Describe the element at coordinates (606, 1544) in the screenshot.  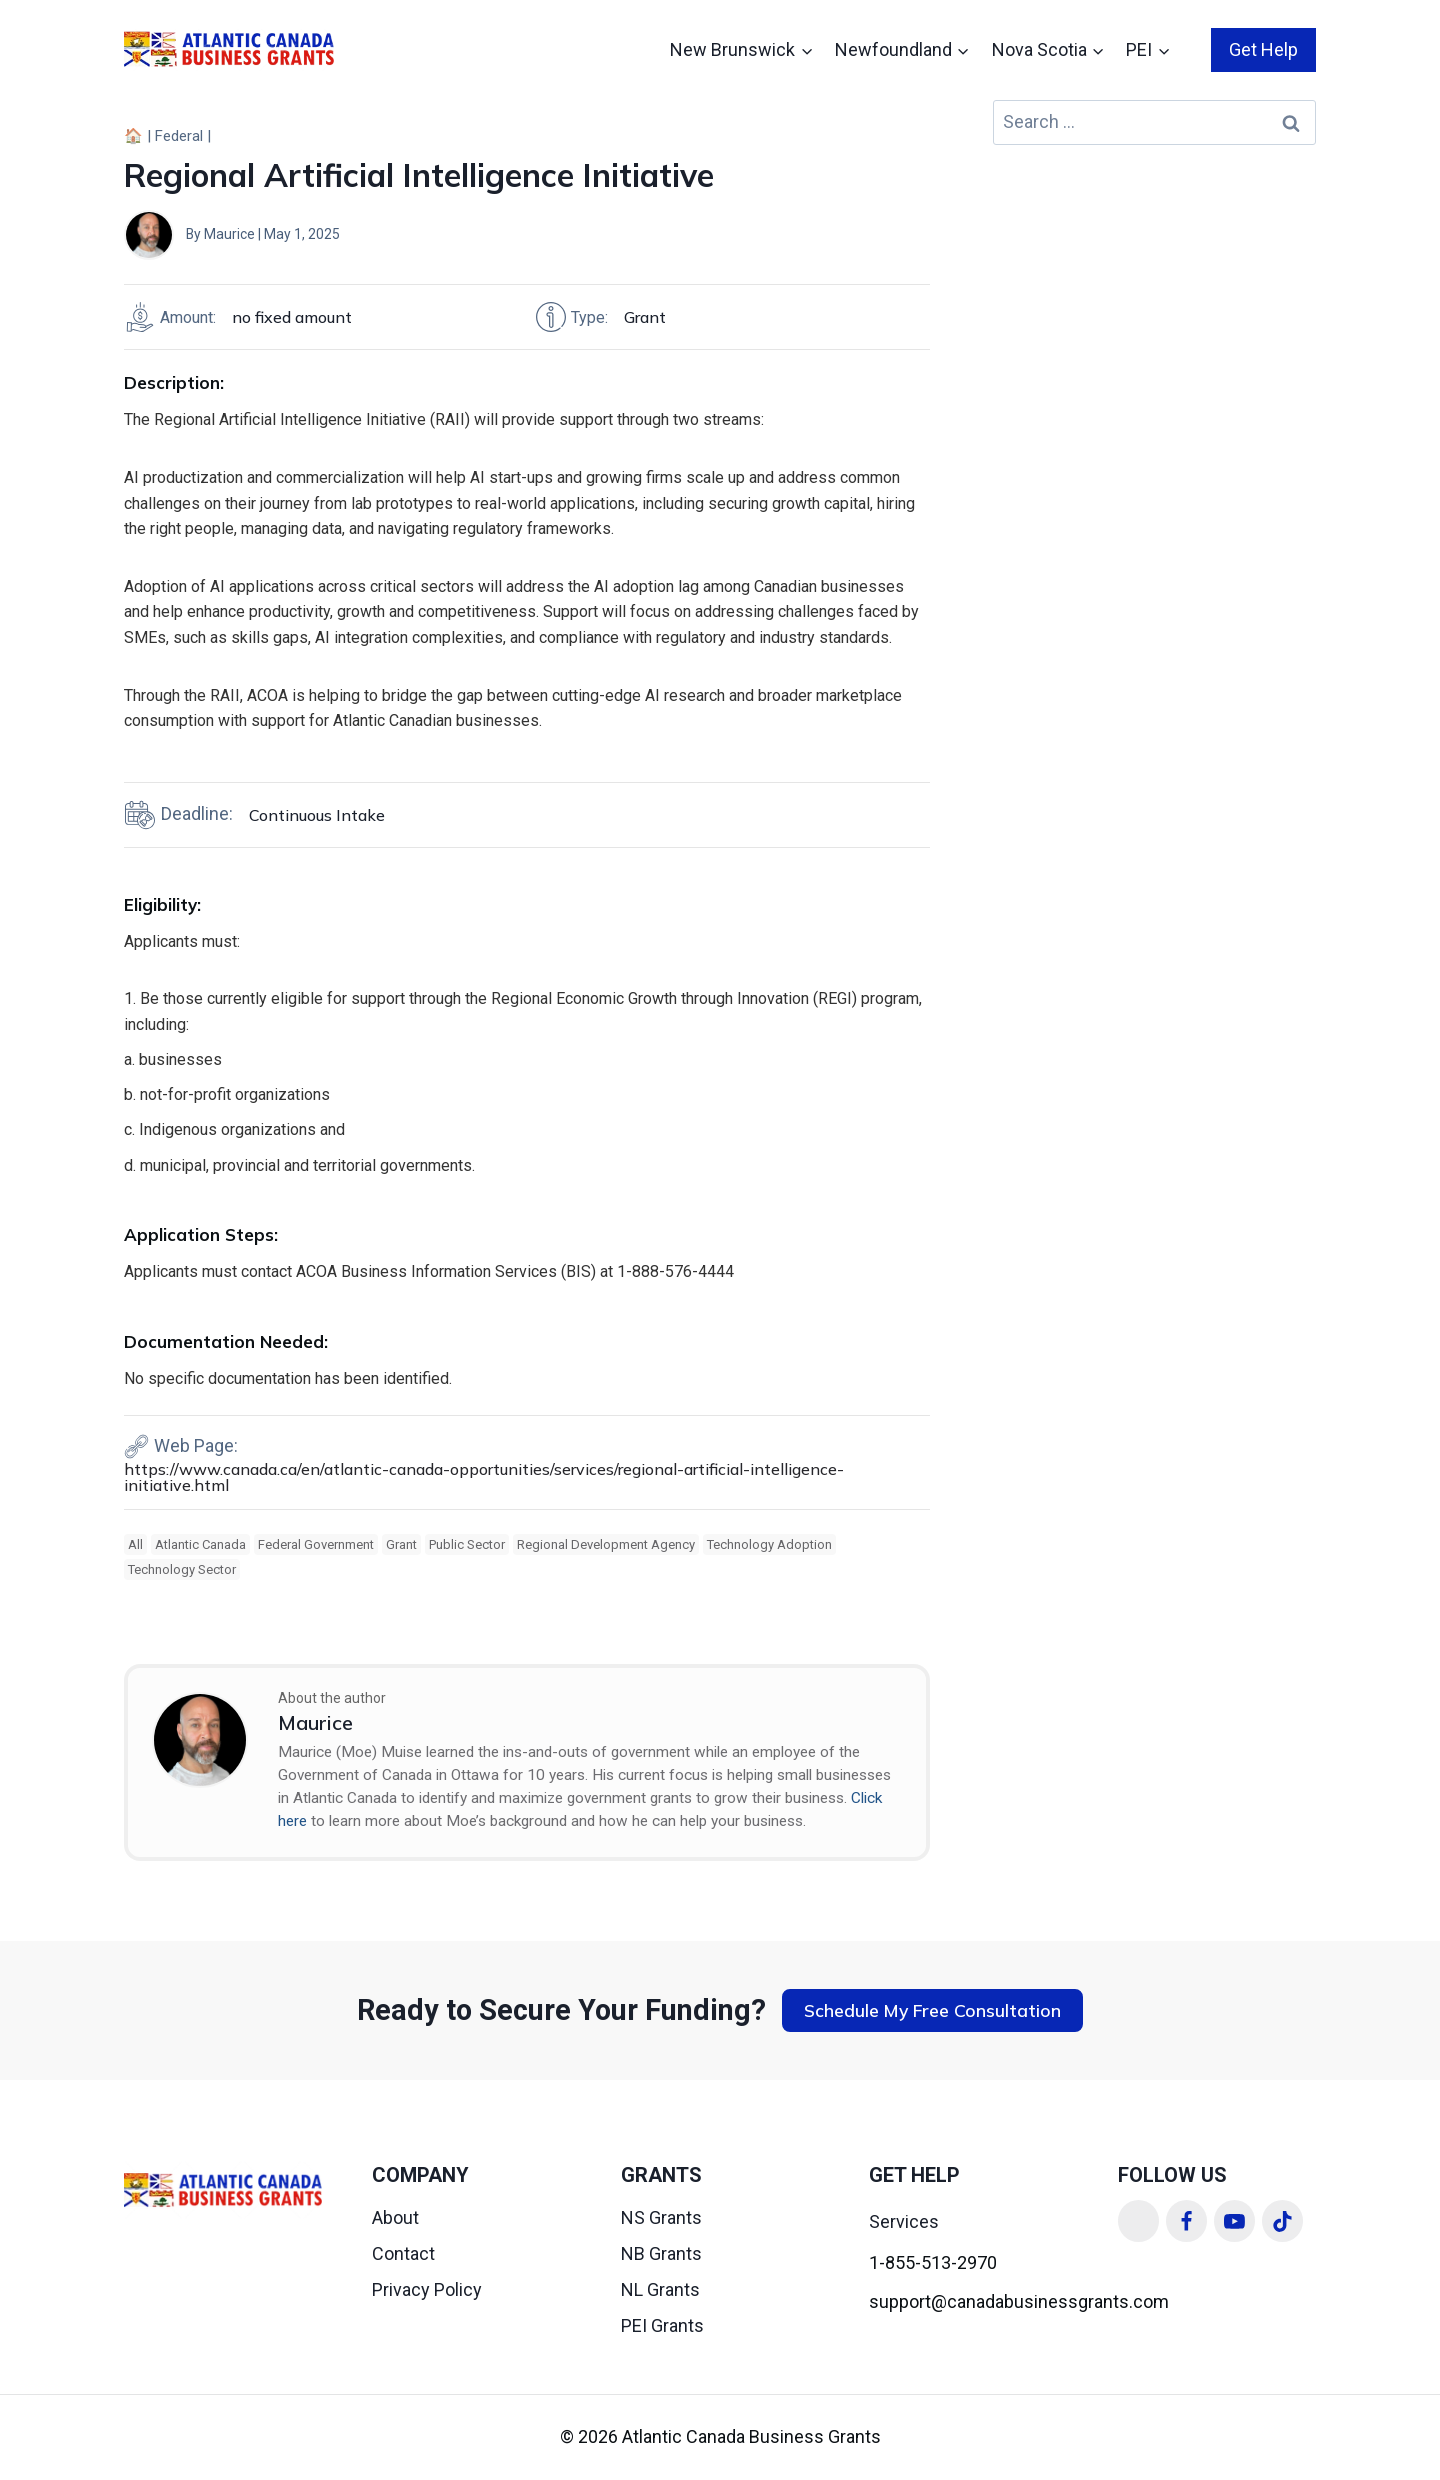
I see `Regional Development Agency` at that location.